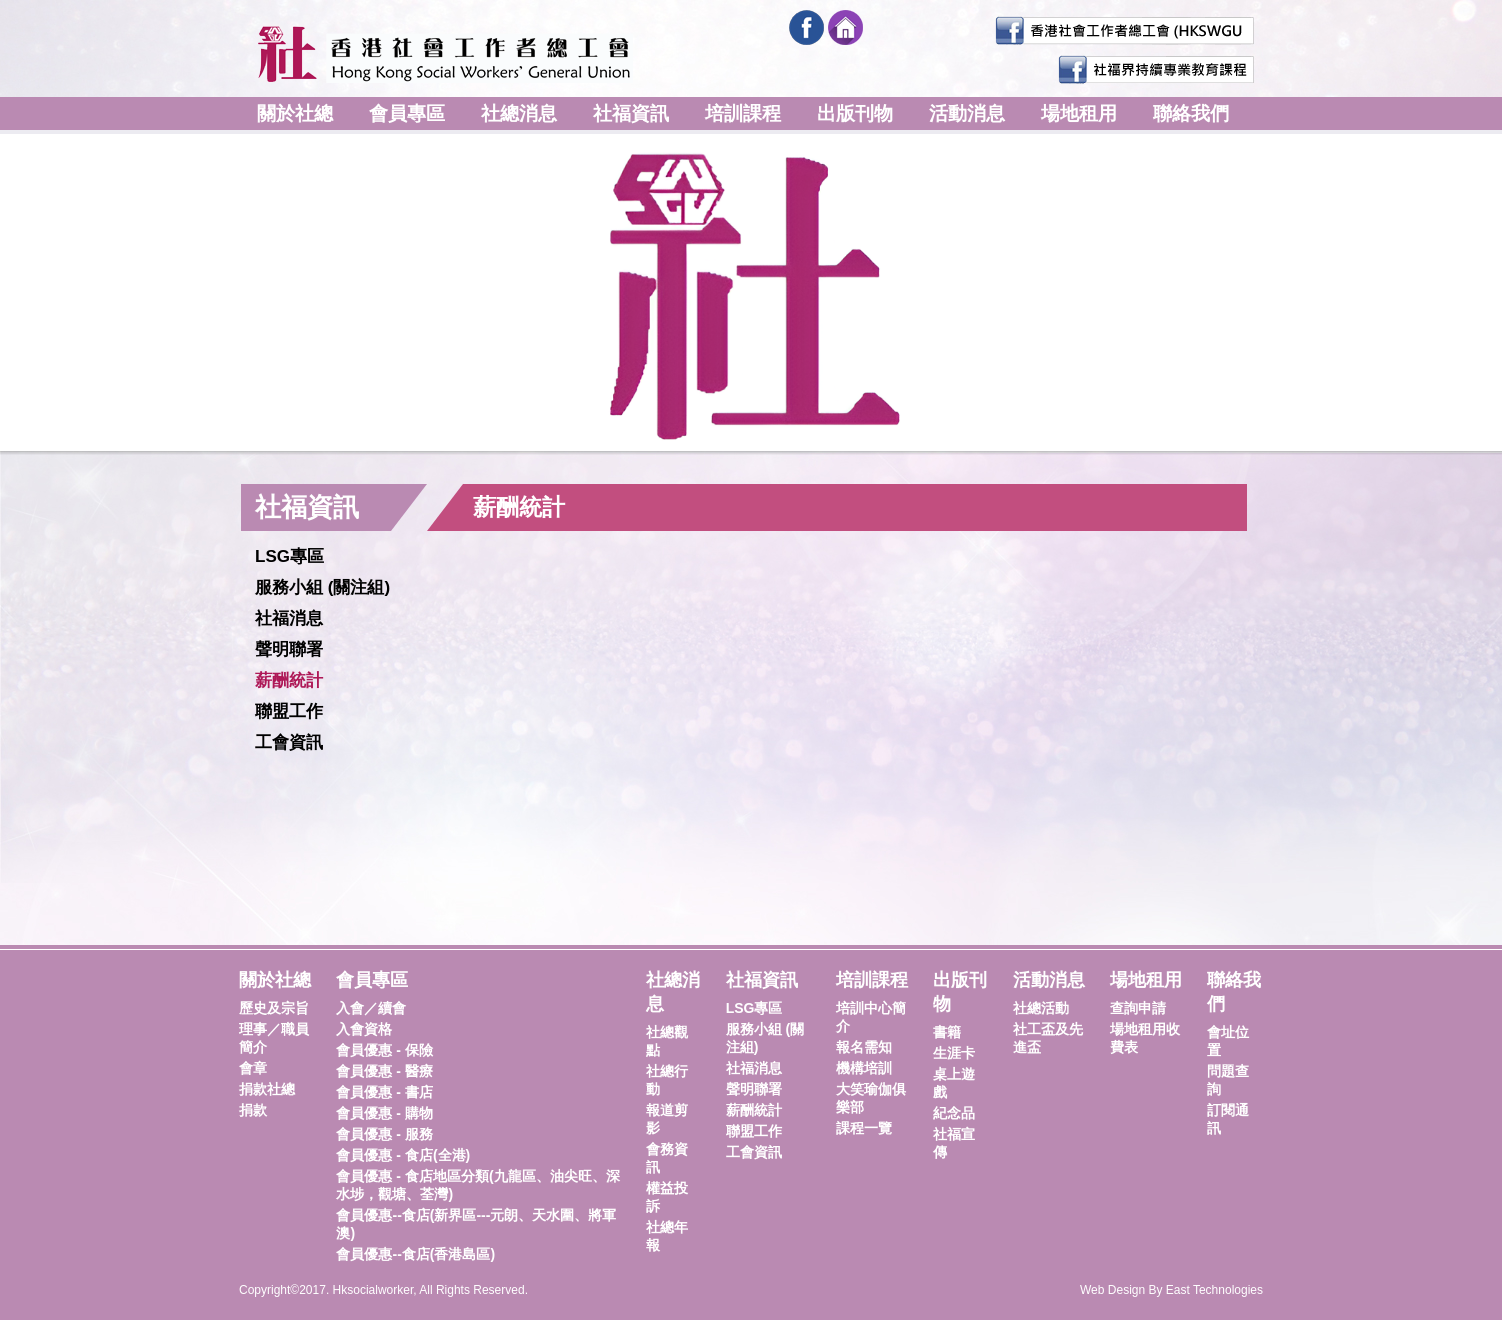 The image size is (1502, 1320). What do you see at coordinates (289, 711) in the screenshot?
I see `聯盟工作` at bounding box center [289, 711].